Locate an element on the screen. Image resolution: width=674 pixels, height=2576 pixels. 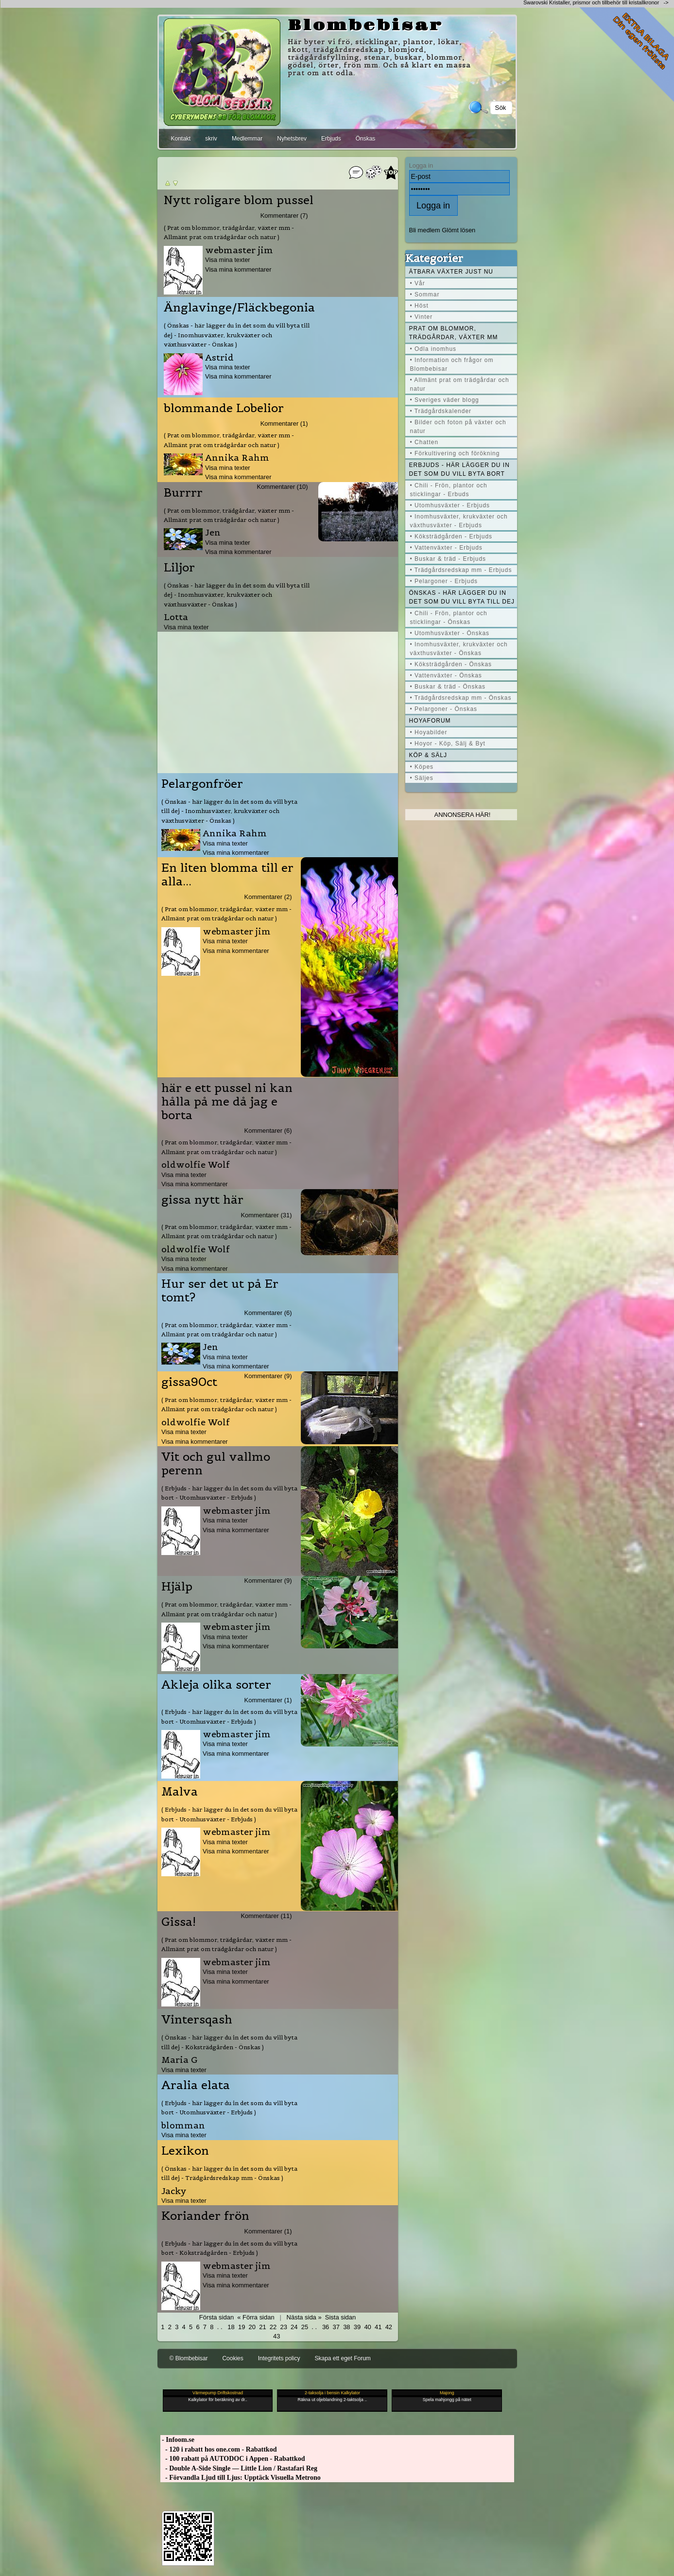
• Vår is located at coordinates (417, 283).